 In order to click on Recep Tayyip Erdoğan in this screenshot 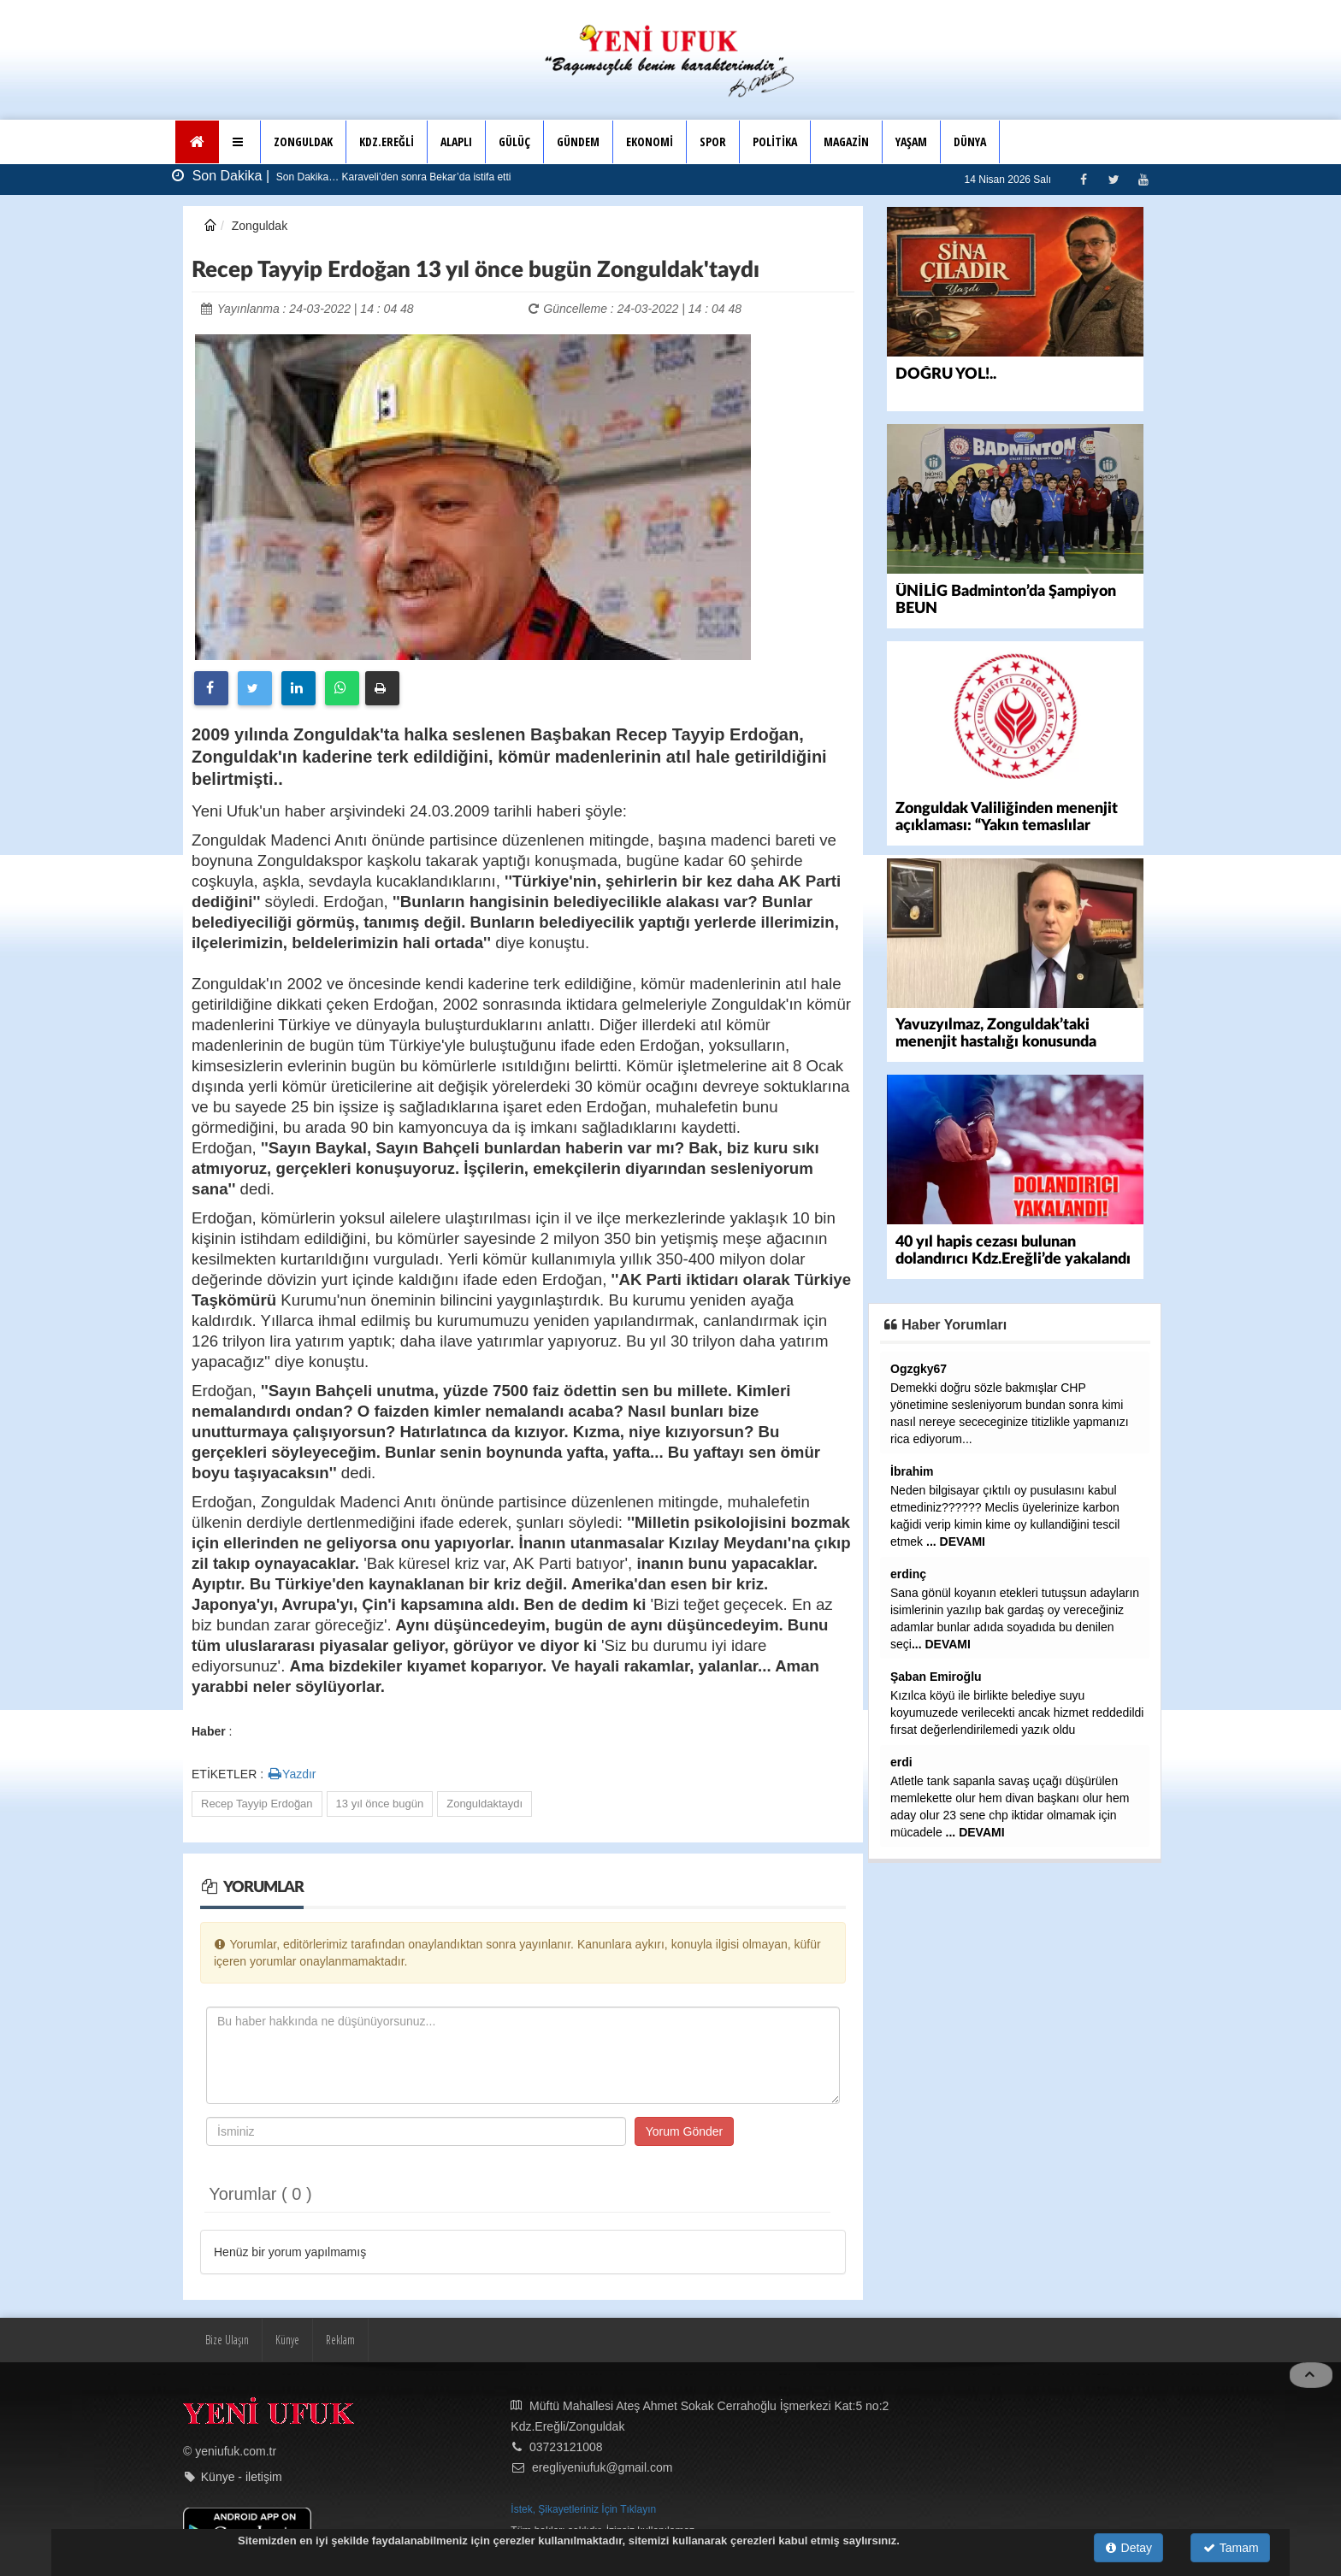, I will do `click(257, 1803)`.